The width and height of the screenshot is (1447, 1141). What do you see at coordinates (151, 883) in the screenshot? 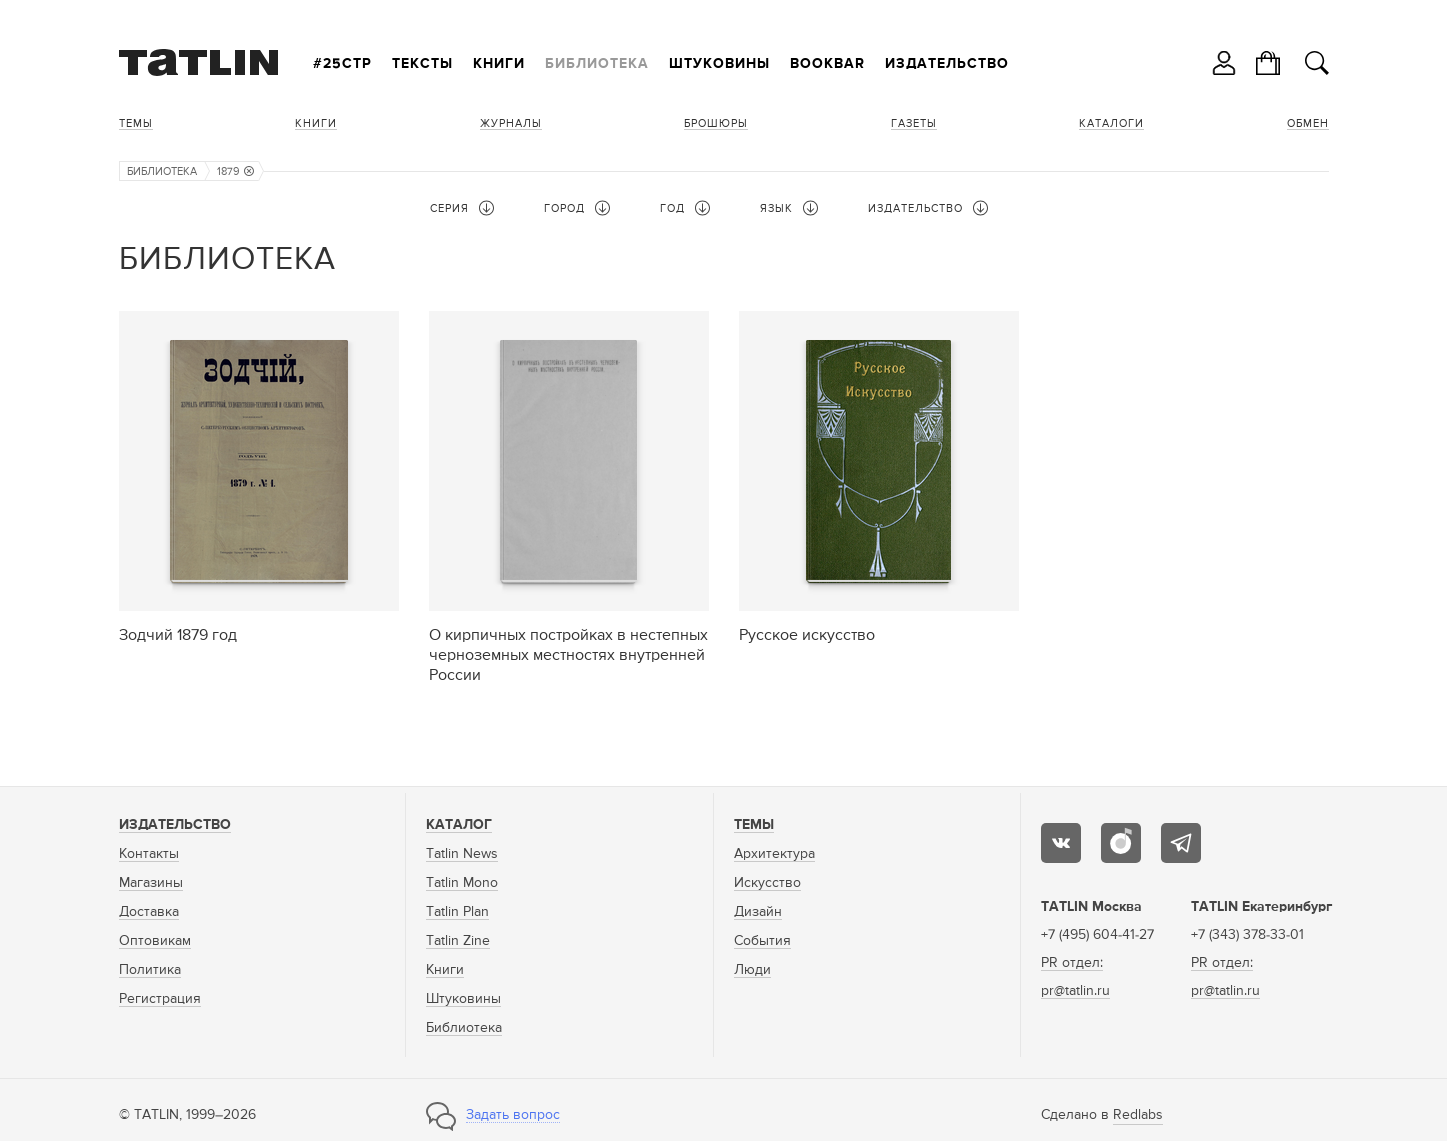
I see `Магазины` at bounding box center [151, 883].